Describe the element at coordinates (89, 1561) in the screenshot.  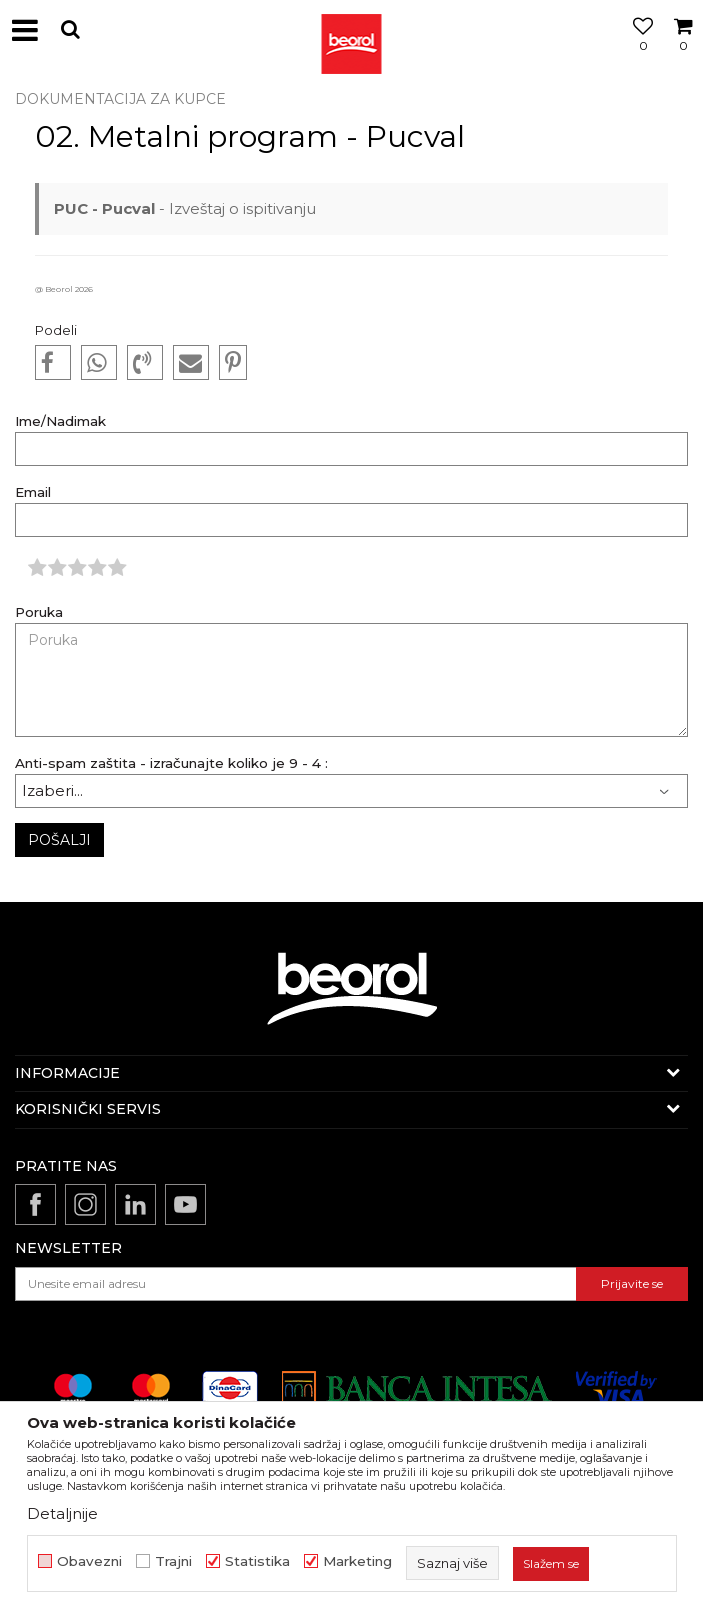
I see `Obavezni` at that location.